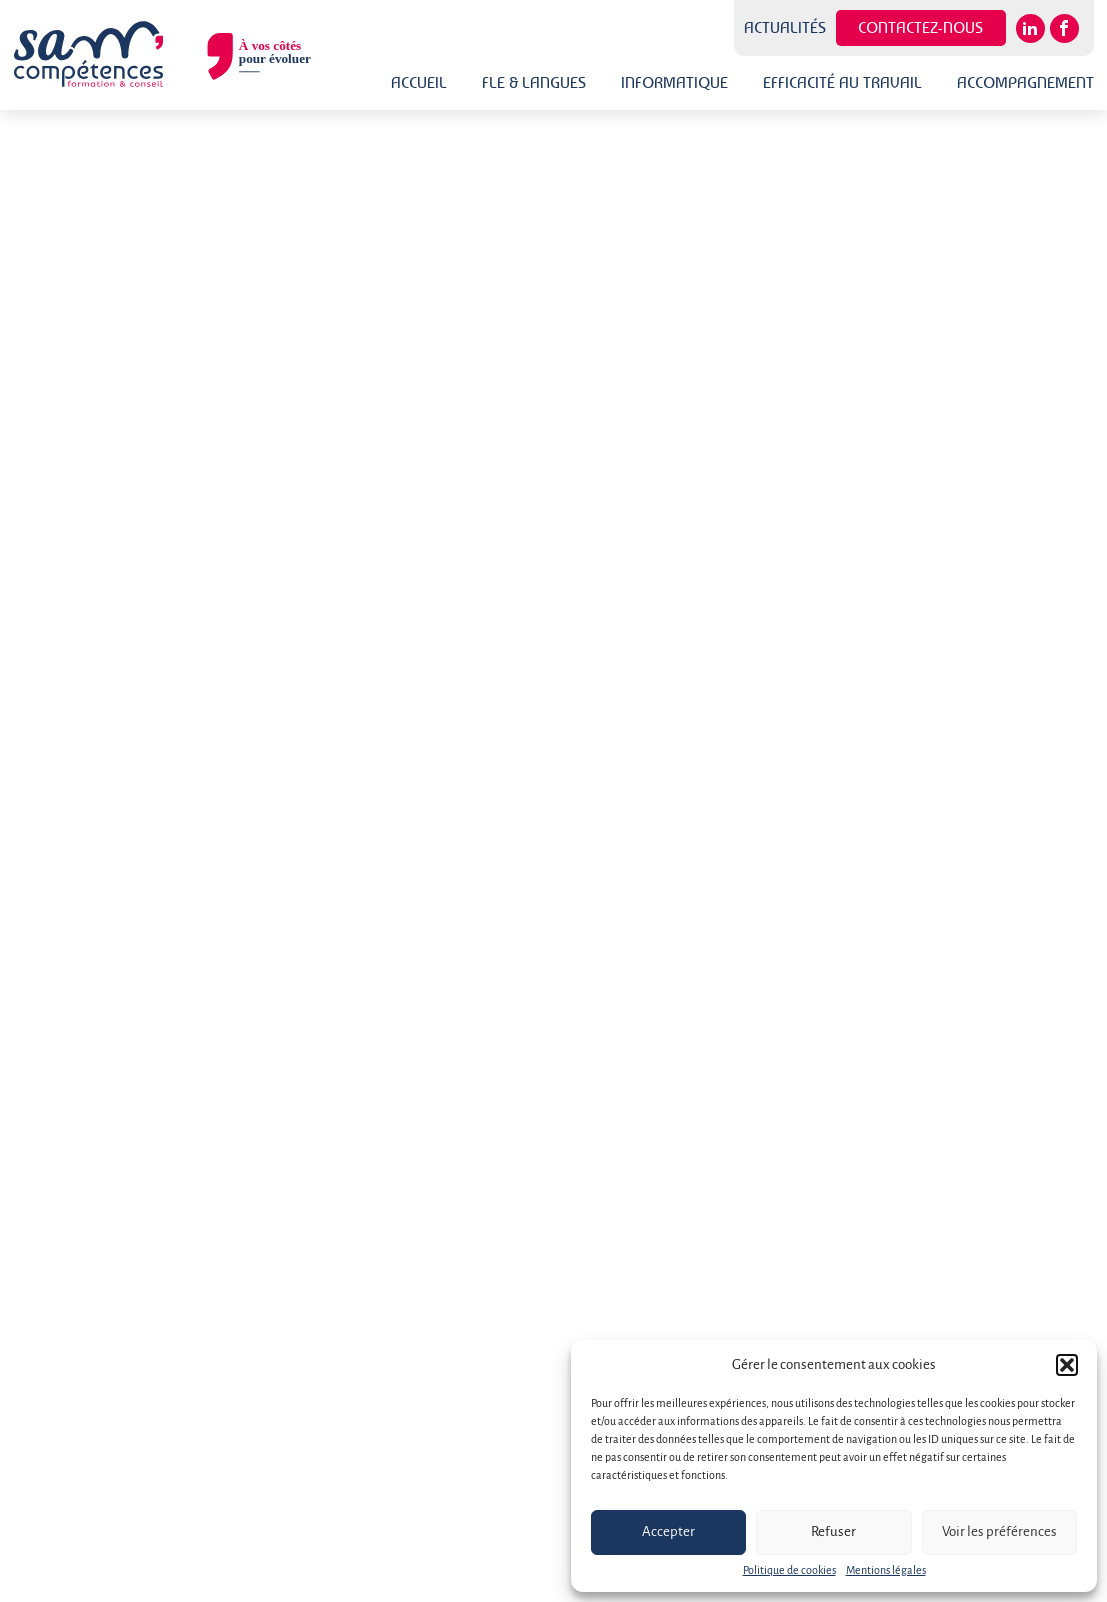 The image size is (1107, 1602). I want to click on Politique de cookies, so click(789, 1571).